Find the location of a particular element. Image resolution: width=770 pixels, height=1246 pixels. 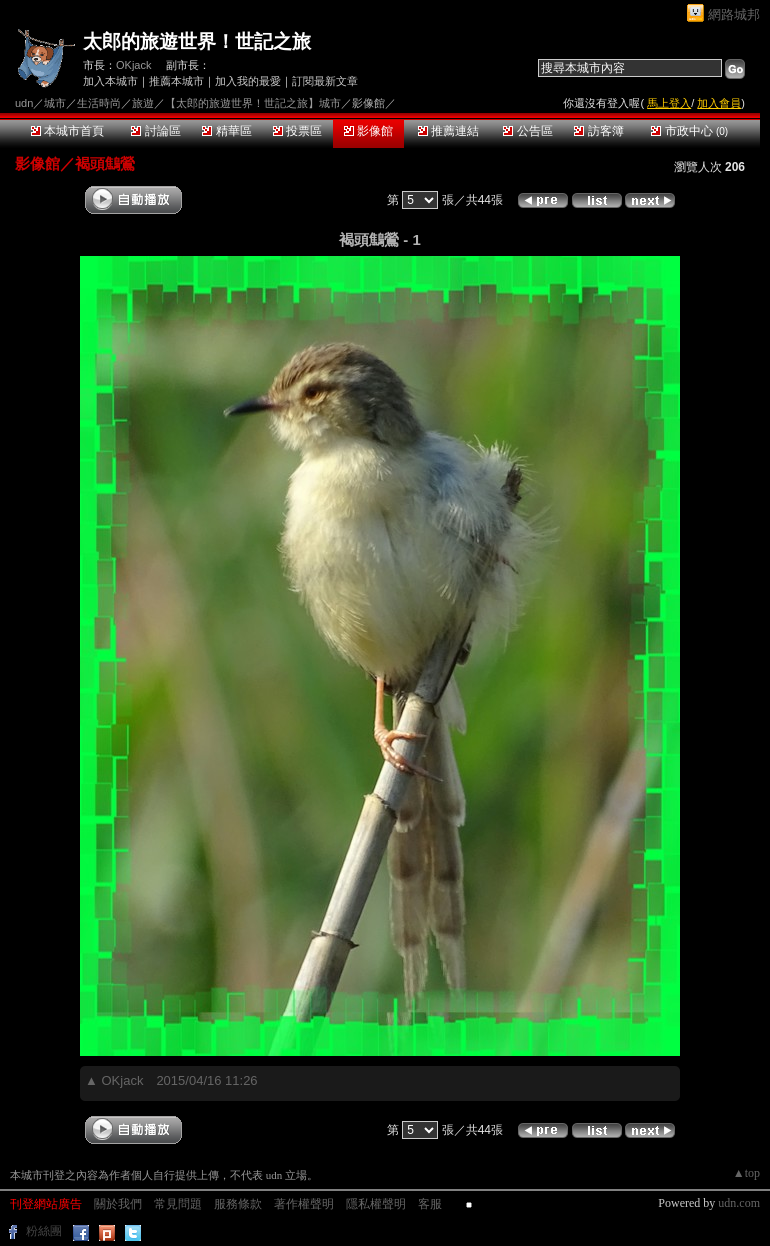

市政中心 is located at coordinates (689, 131).